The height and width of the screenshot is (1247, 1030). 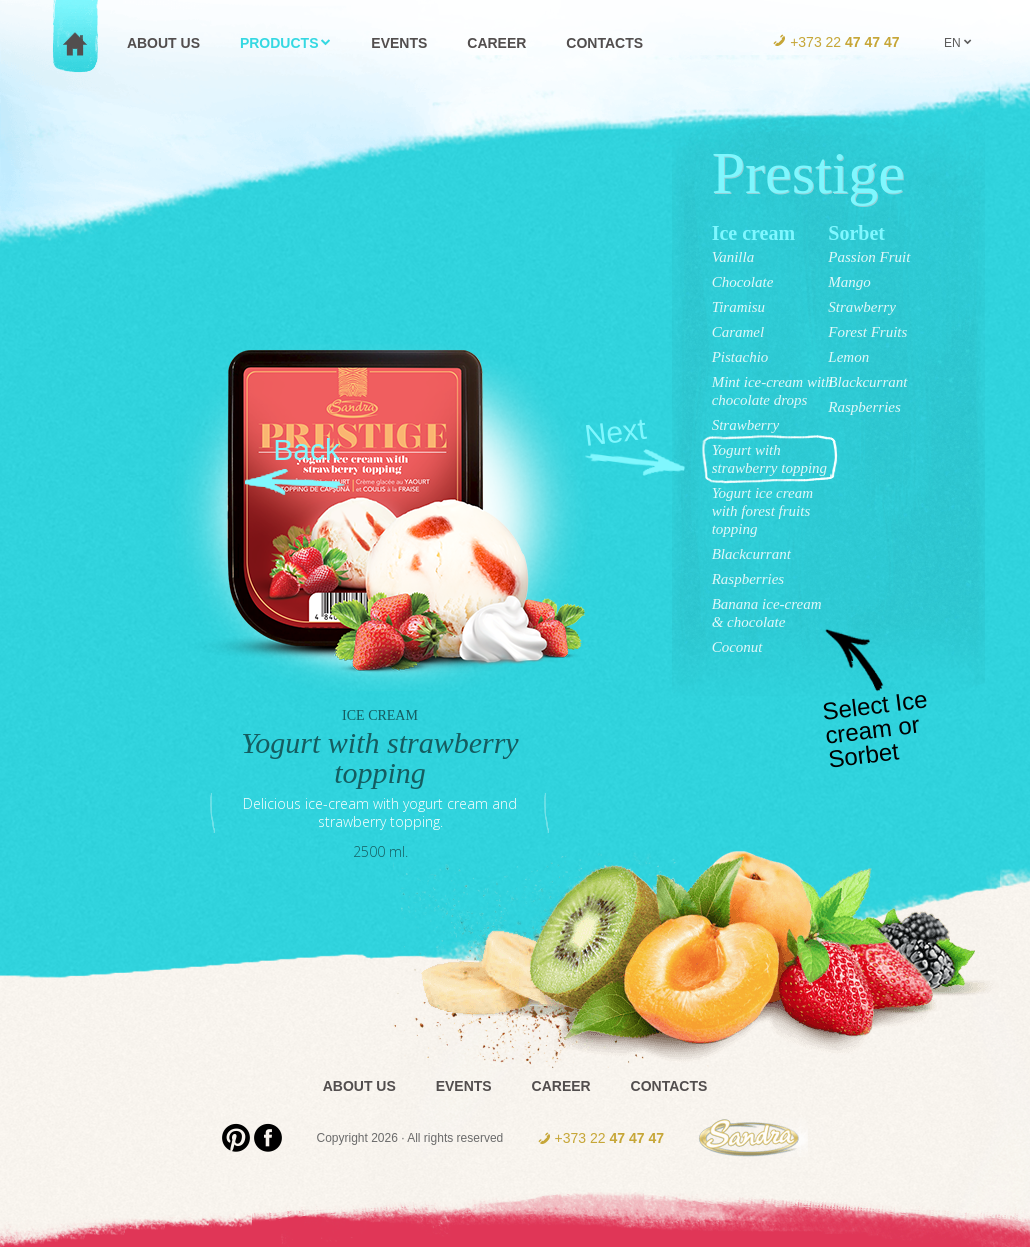 What do you see at coordinates (733, 257) in the screenshot?
I see `Vanilla` at bounding box center [733, 257].